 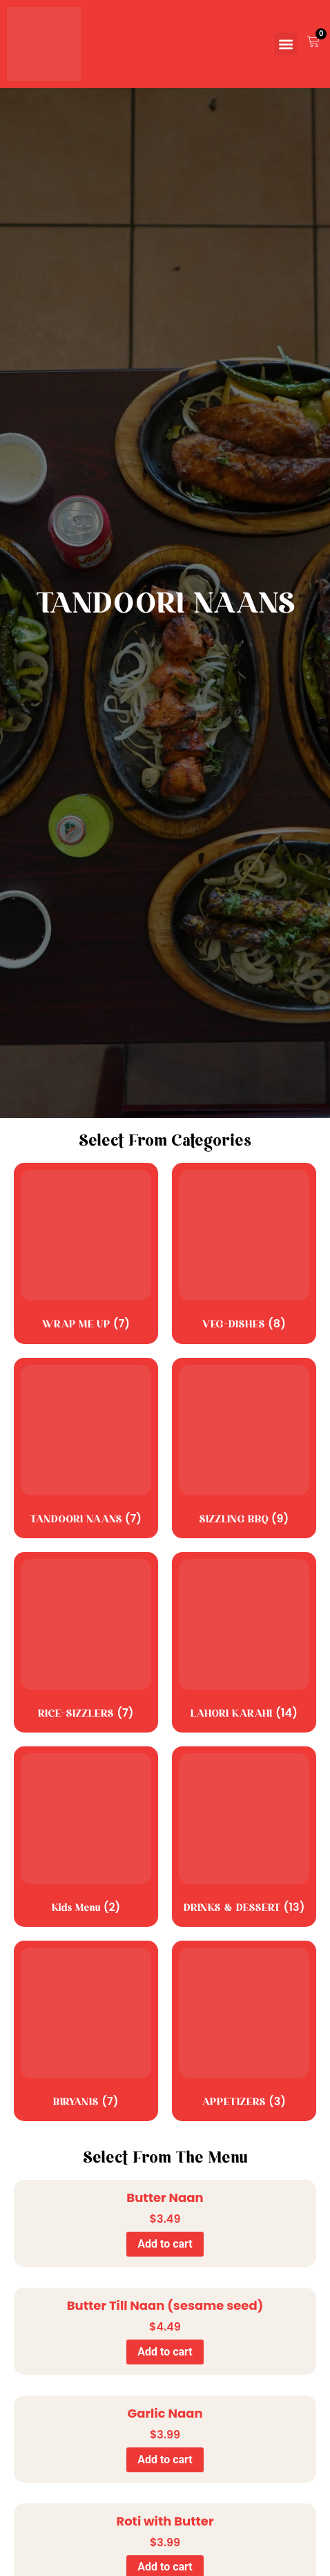 I want to click on [Visit product category TANDOORI NAANS], so click(x=86, y=1448).